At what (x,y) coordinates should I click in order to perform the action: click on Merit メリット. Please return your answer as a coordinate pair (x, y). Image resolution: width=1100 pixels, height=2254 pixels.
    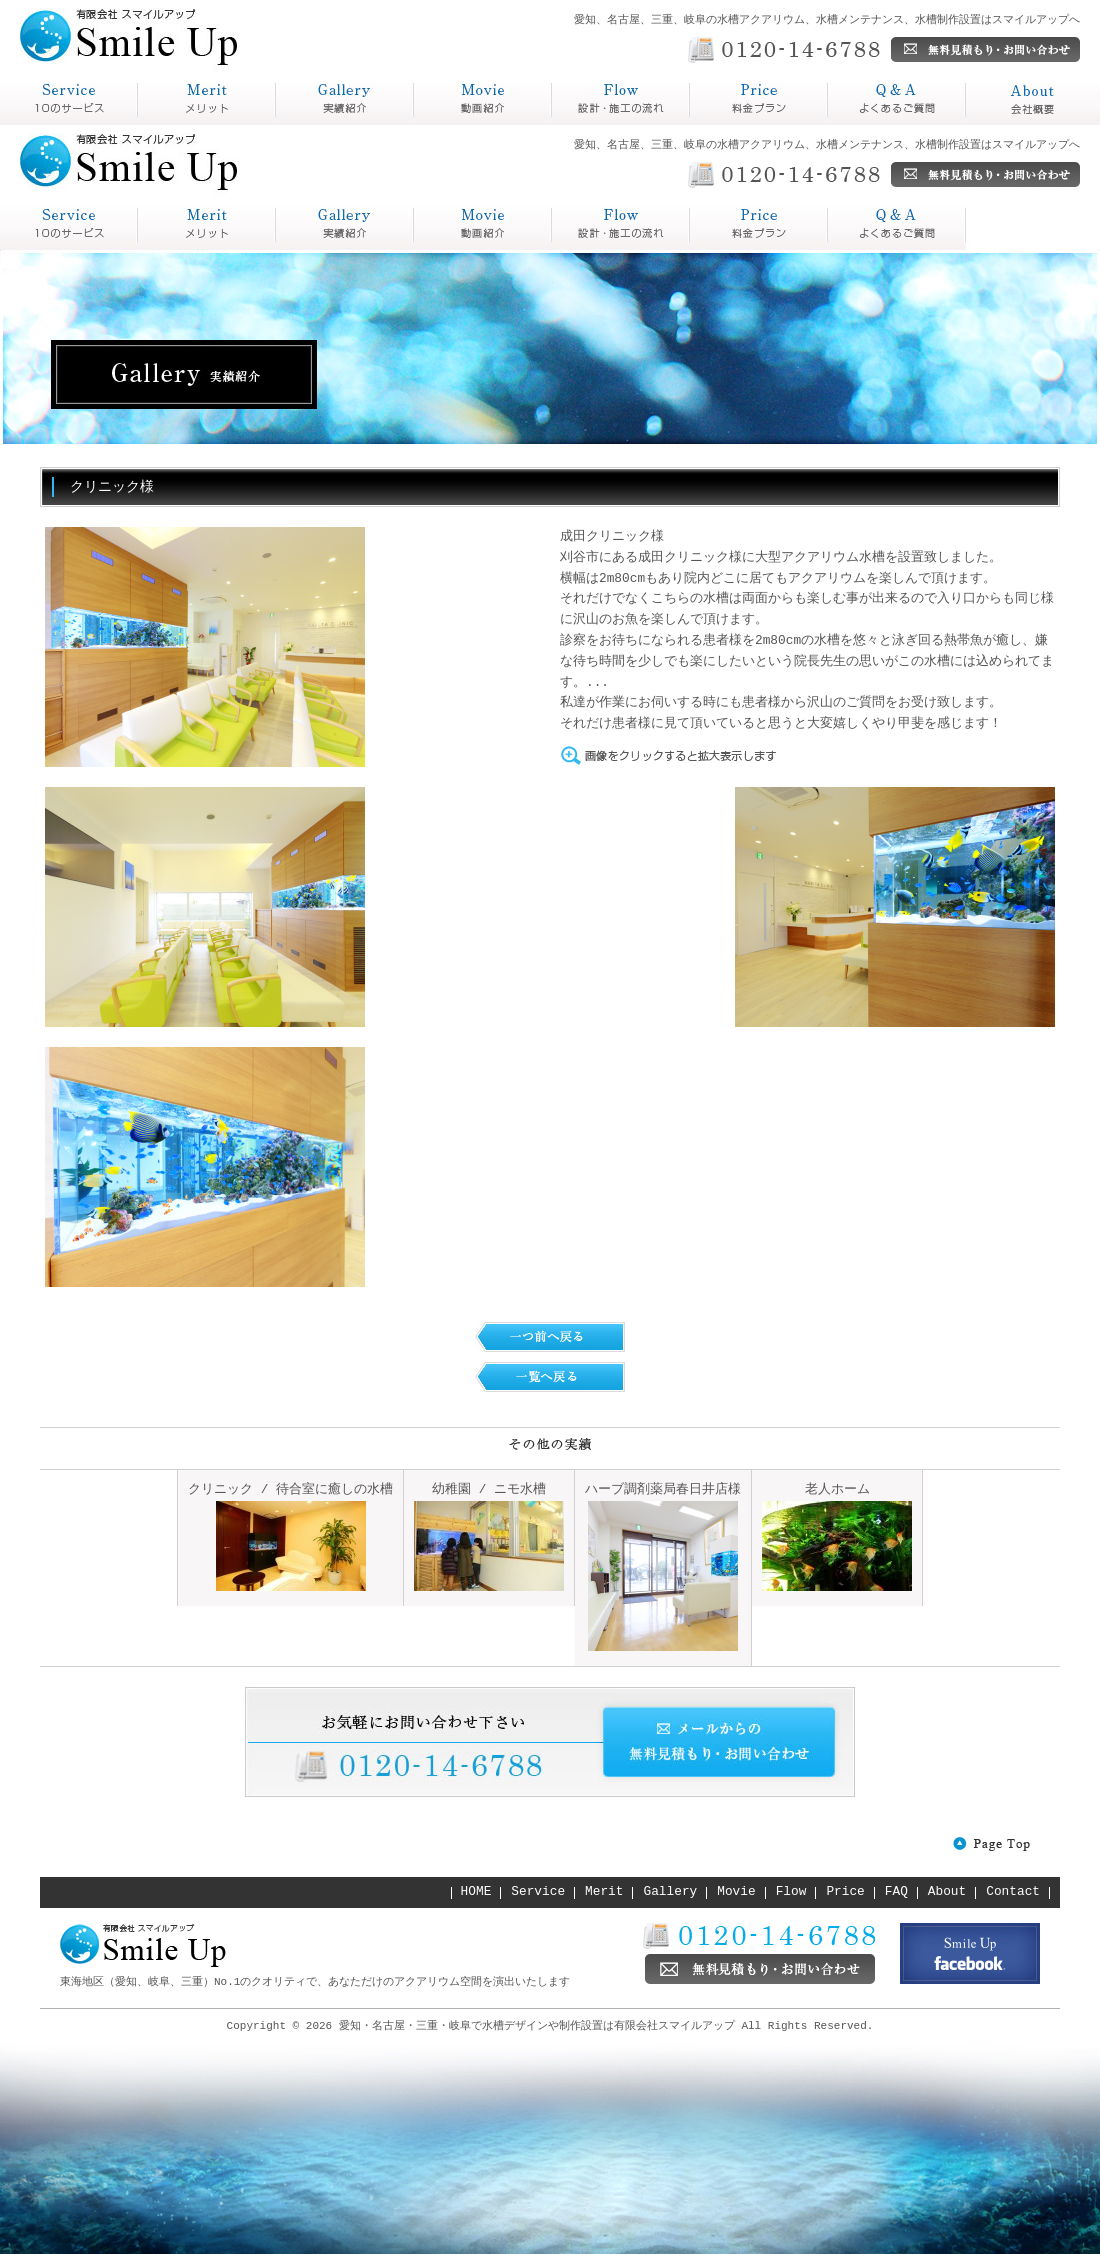
    Looking at the image, I should click on (207, 225).